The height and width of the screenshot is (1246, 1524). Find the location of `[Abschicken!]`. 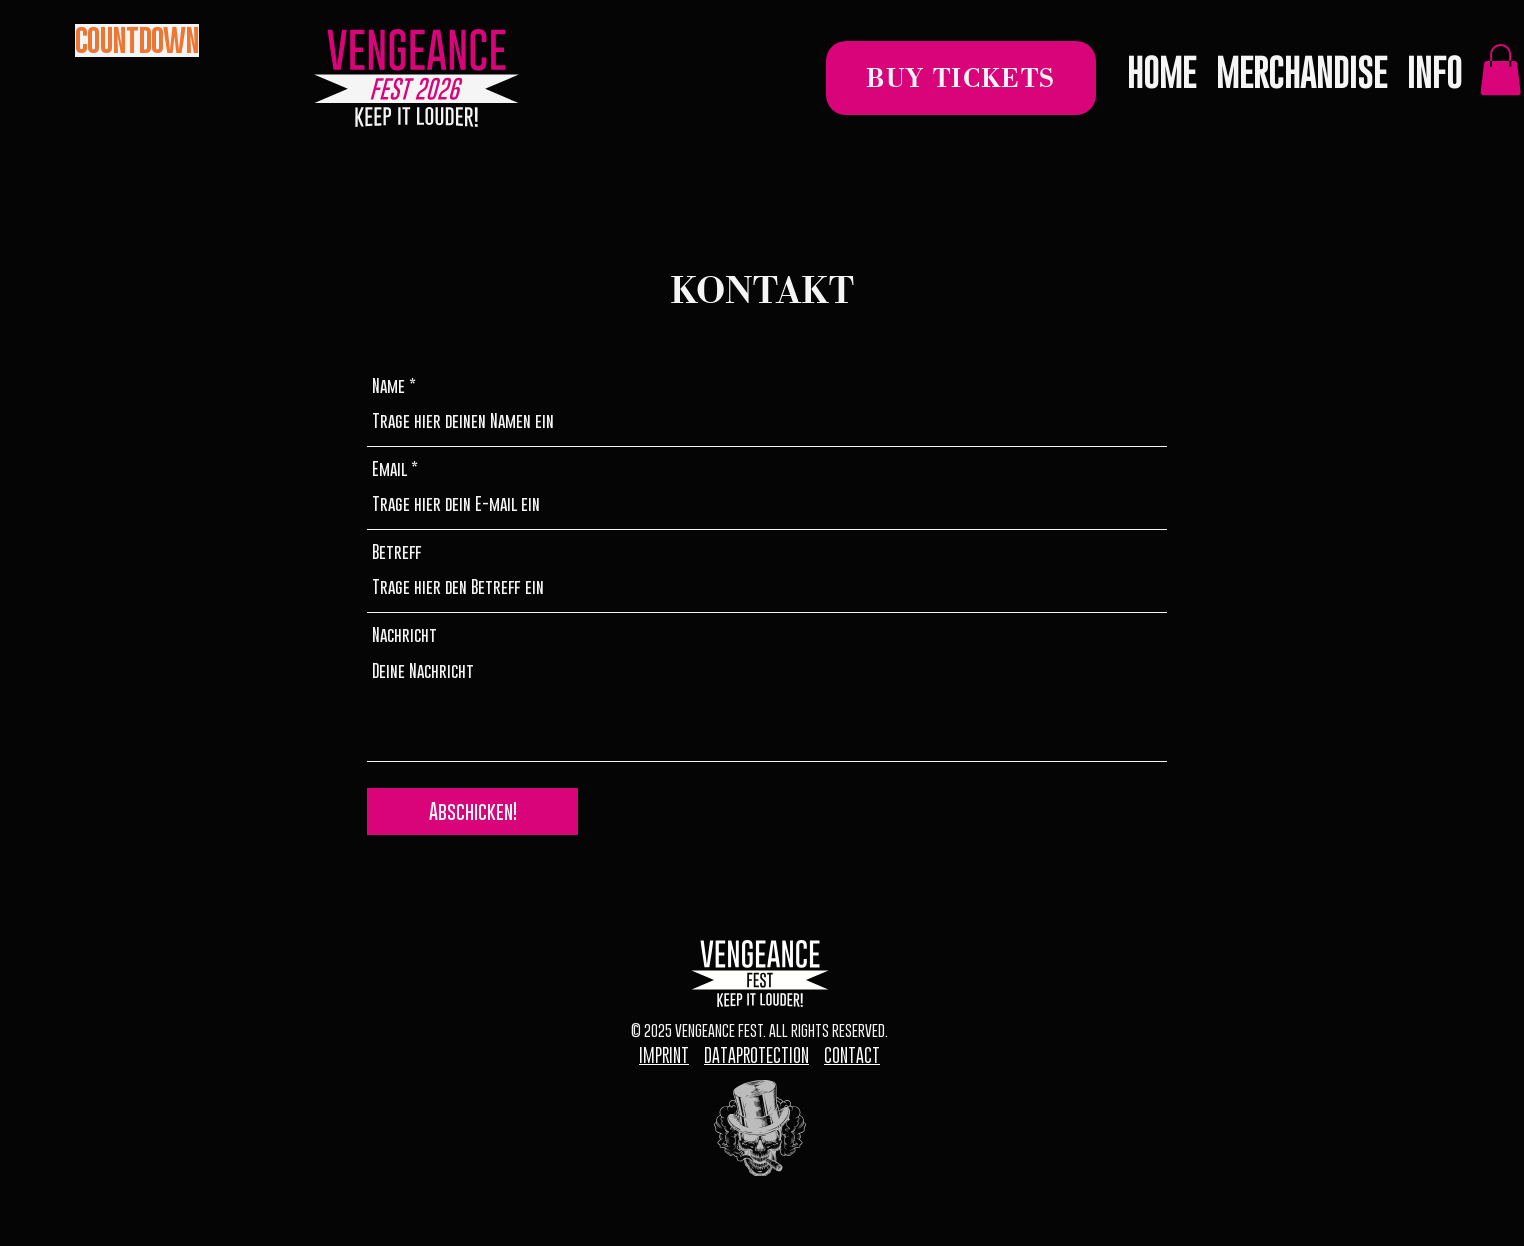

[Abschicken!] is located at coordinates (472, 811).